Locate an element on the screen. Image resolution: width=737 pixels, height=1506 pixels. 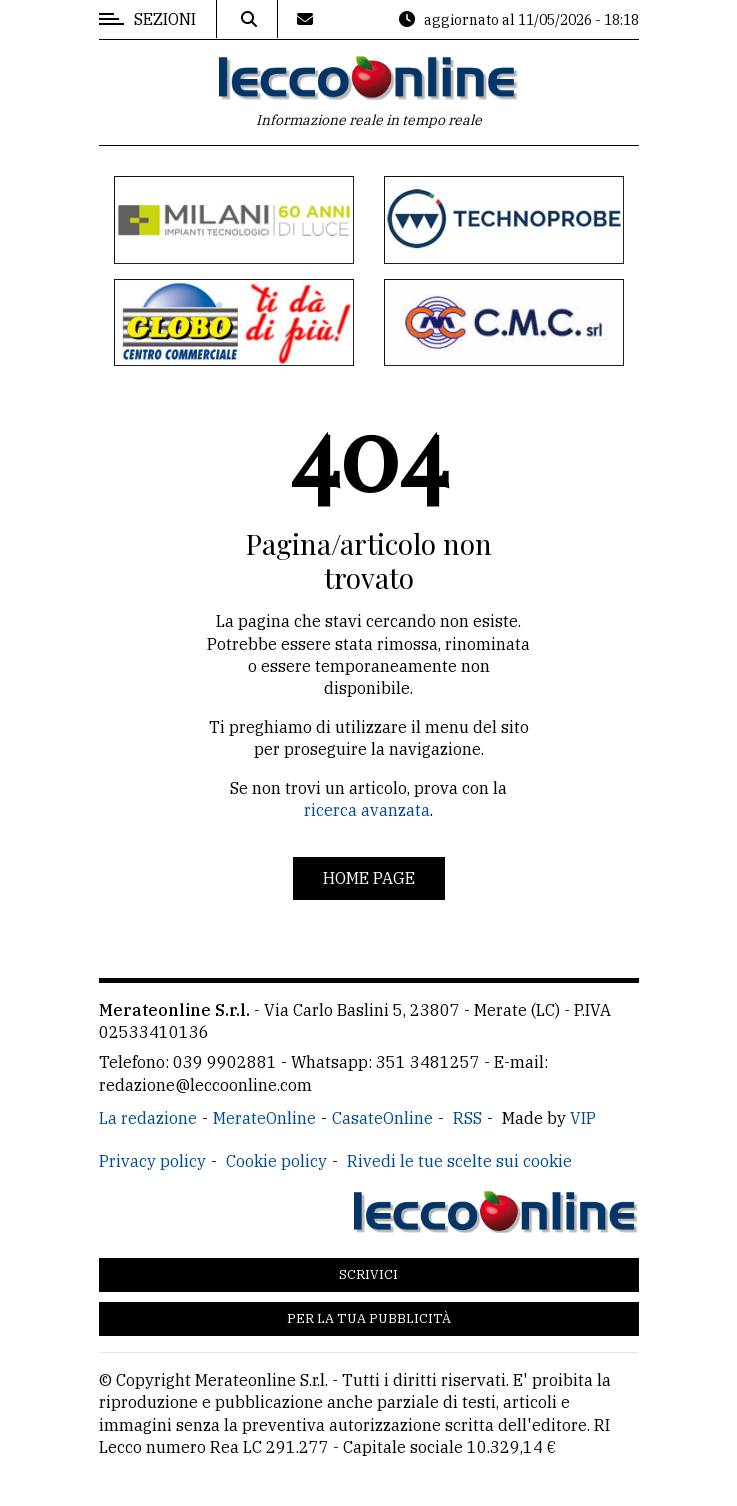
Per la tua pubblicità is located at coordinates (369, 1318).